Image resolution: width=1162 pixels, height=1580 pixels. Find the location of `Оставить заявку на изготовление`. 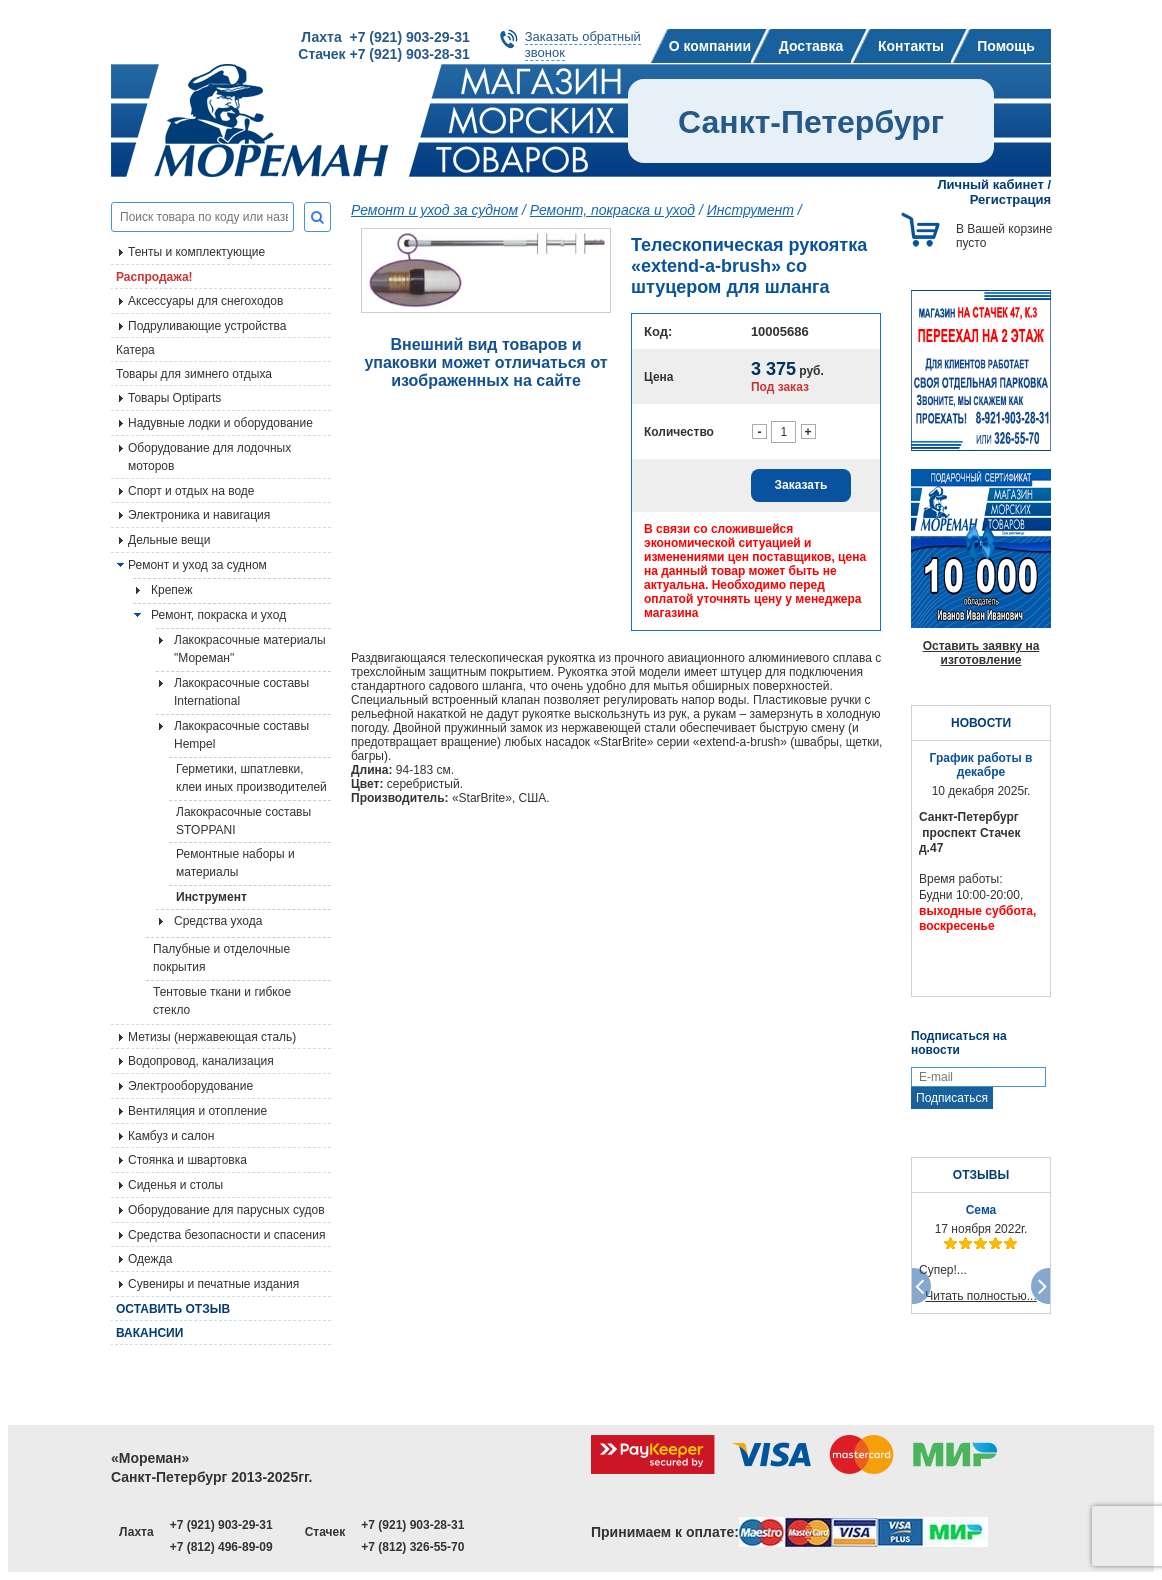

Оставить заявку на изготовление is located at coordinates (981, 653).